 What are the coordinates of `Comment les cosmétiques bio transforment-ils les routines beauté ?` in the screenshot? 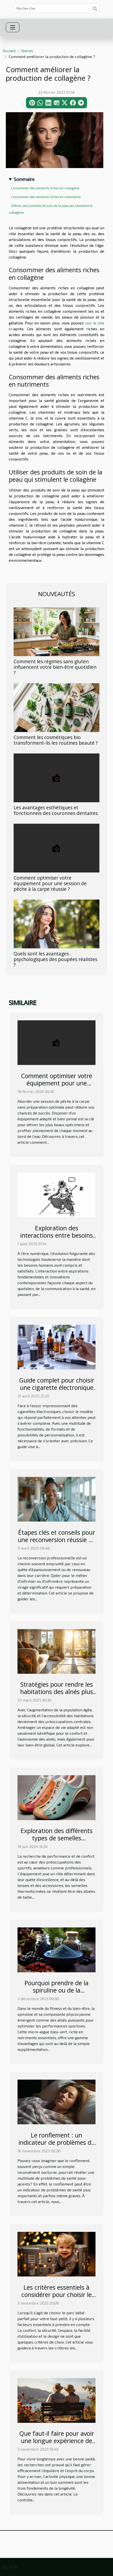 It's located at (56, 740).